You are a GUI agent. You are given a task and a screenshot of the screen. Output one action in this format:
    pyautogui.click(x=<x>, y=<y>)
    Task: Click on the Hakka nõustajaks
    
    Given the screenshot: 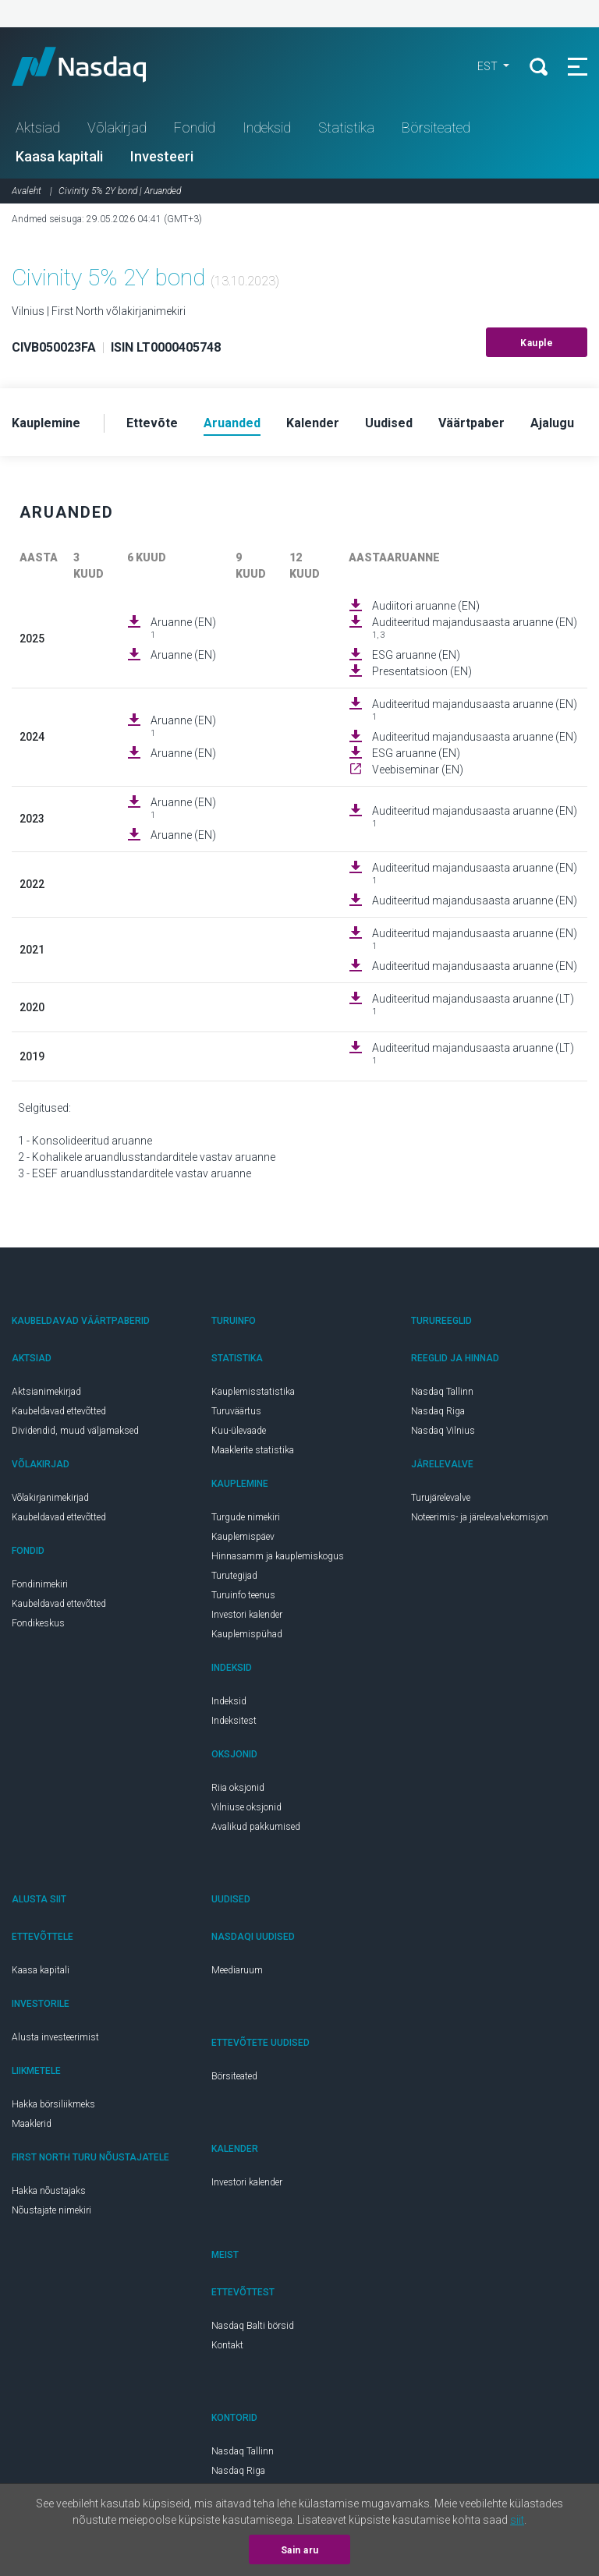 What is the action you would take?
    pyautogui.click(x=49, y=2190)
    